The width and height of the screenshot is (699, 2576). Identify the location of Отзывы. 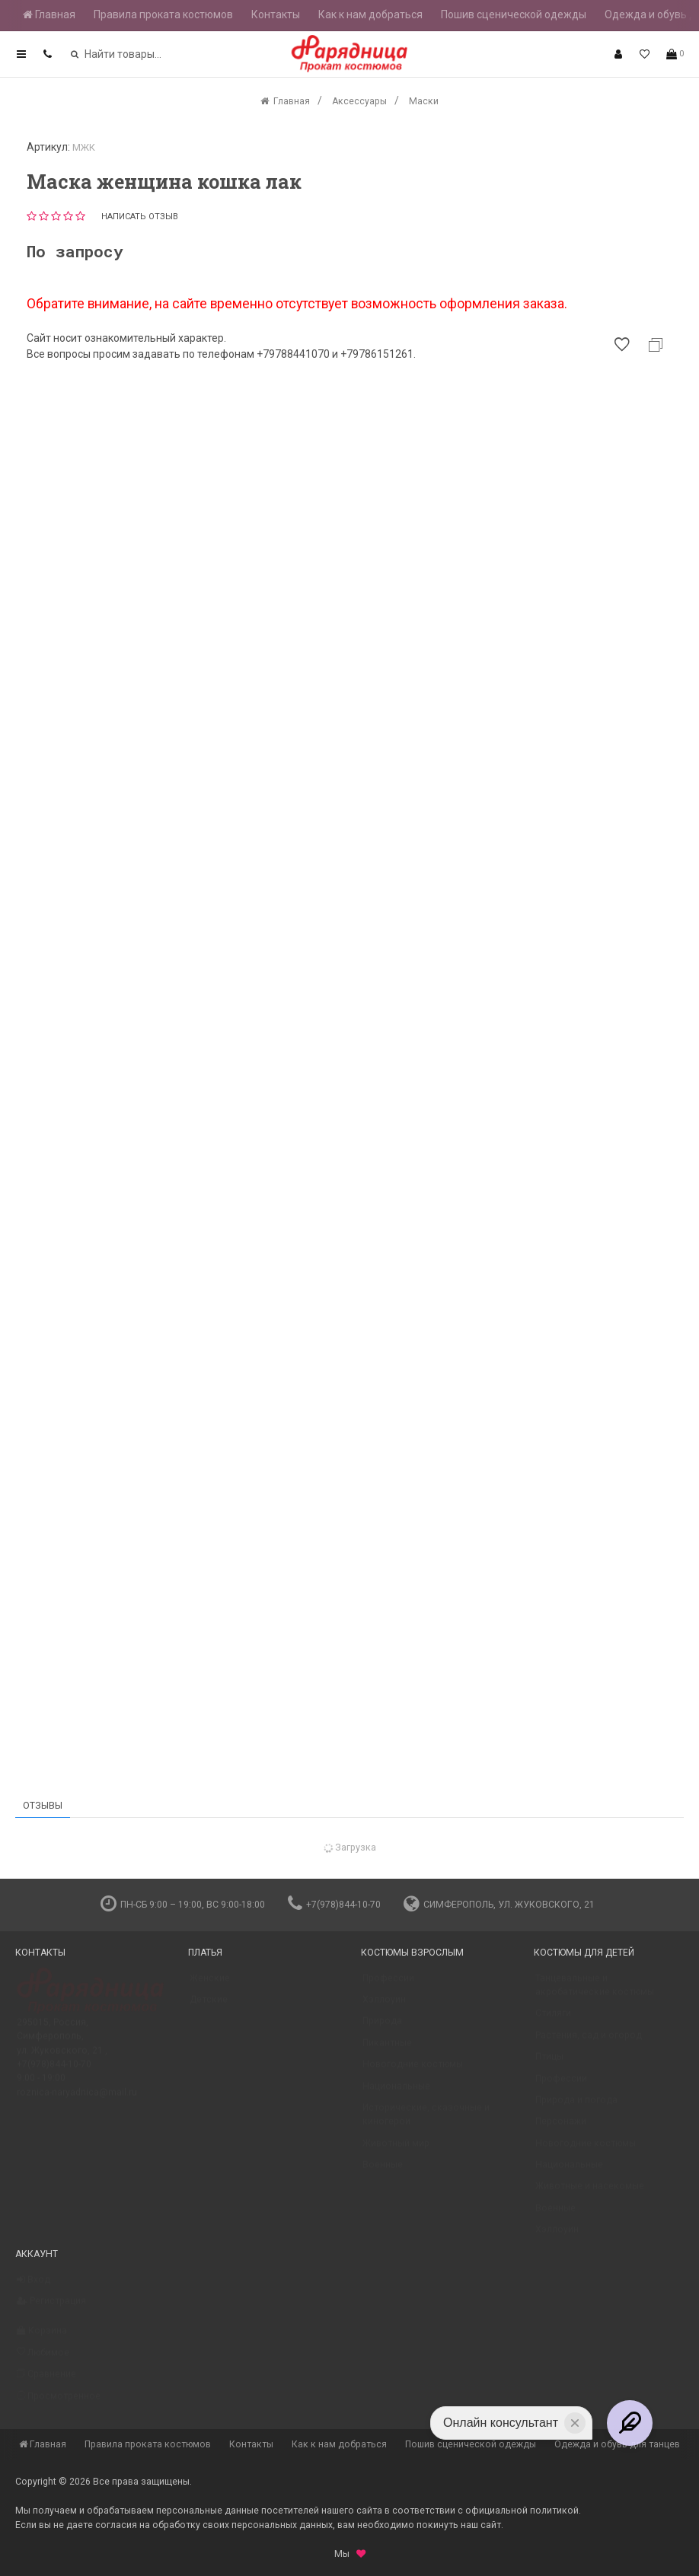
(42, 1805).